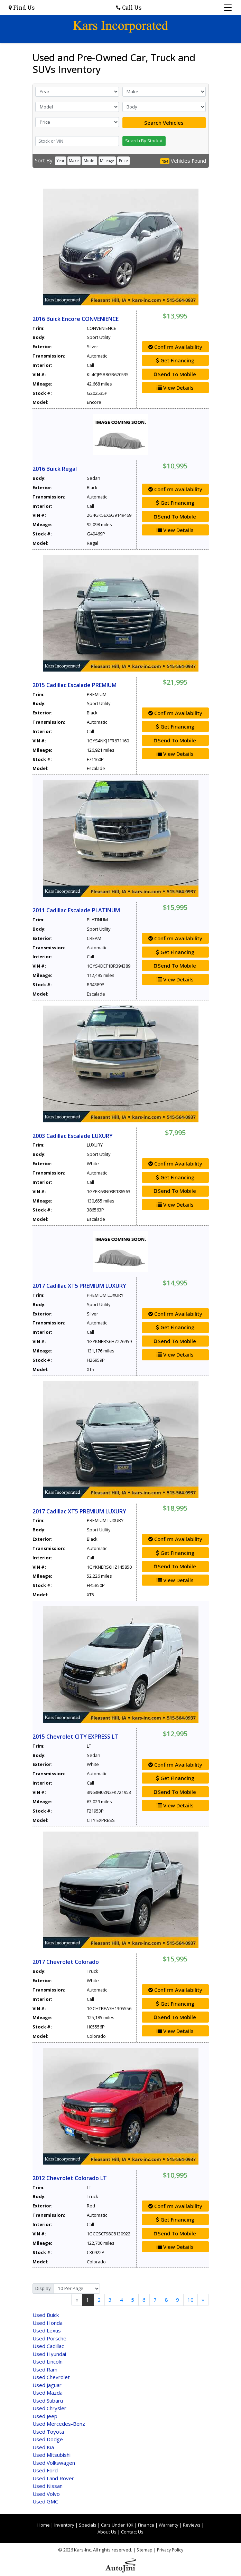 Image resolution: width=241 pixels, height=2576 pixels. I want to click on Search Vehicles, so click(164, 122).